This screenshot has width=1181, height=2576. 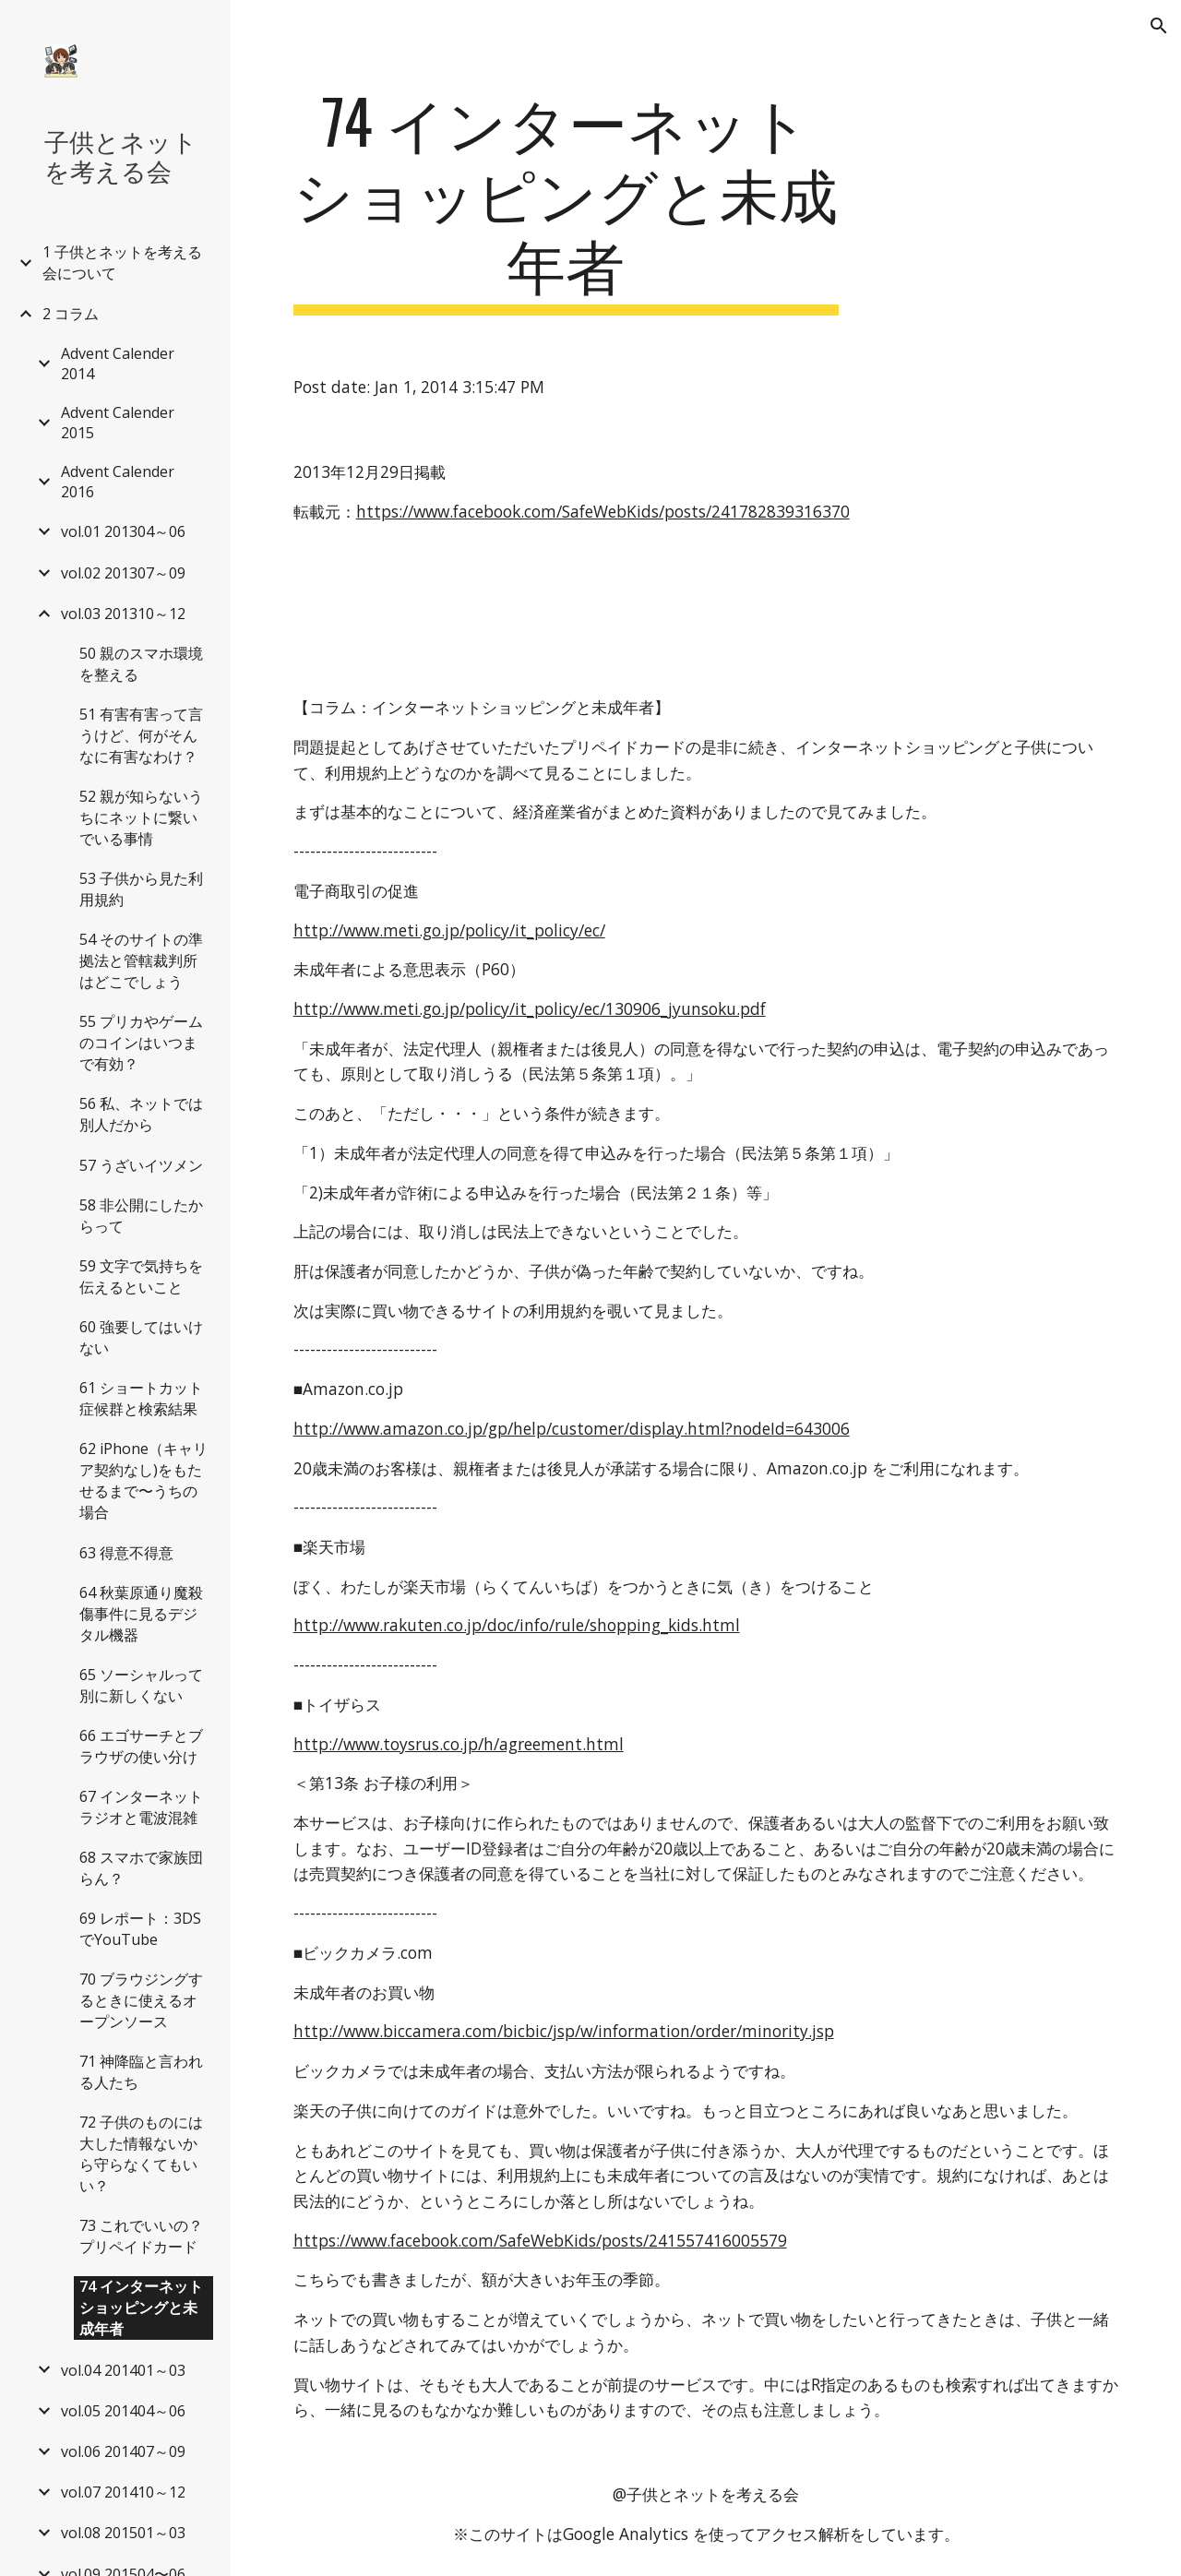 I want to click on http://www.toysrus.co.jp/h/agreement.html, so click(x=458, y=1744).